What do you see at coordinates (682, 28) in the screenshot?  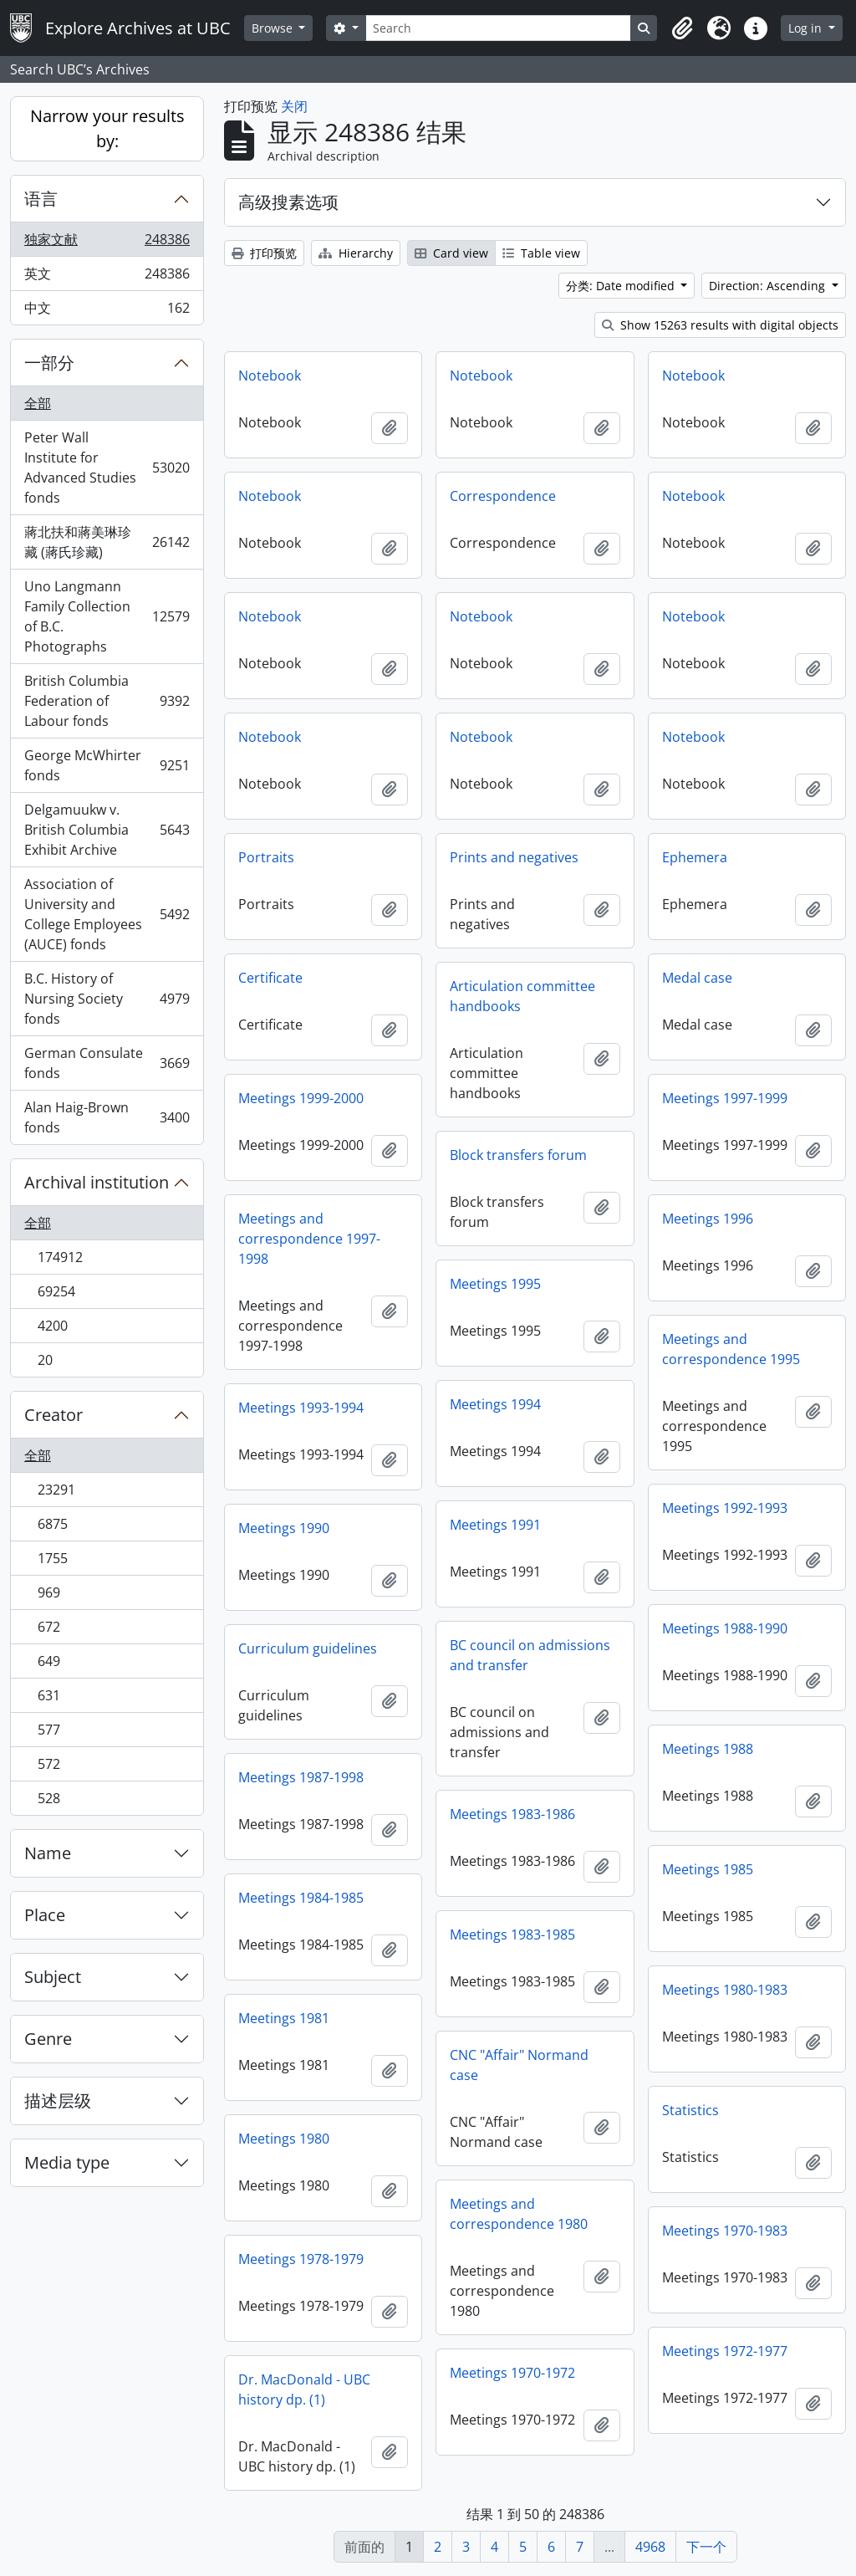 I see `[button]` at bounding box center [682, 28].